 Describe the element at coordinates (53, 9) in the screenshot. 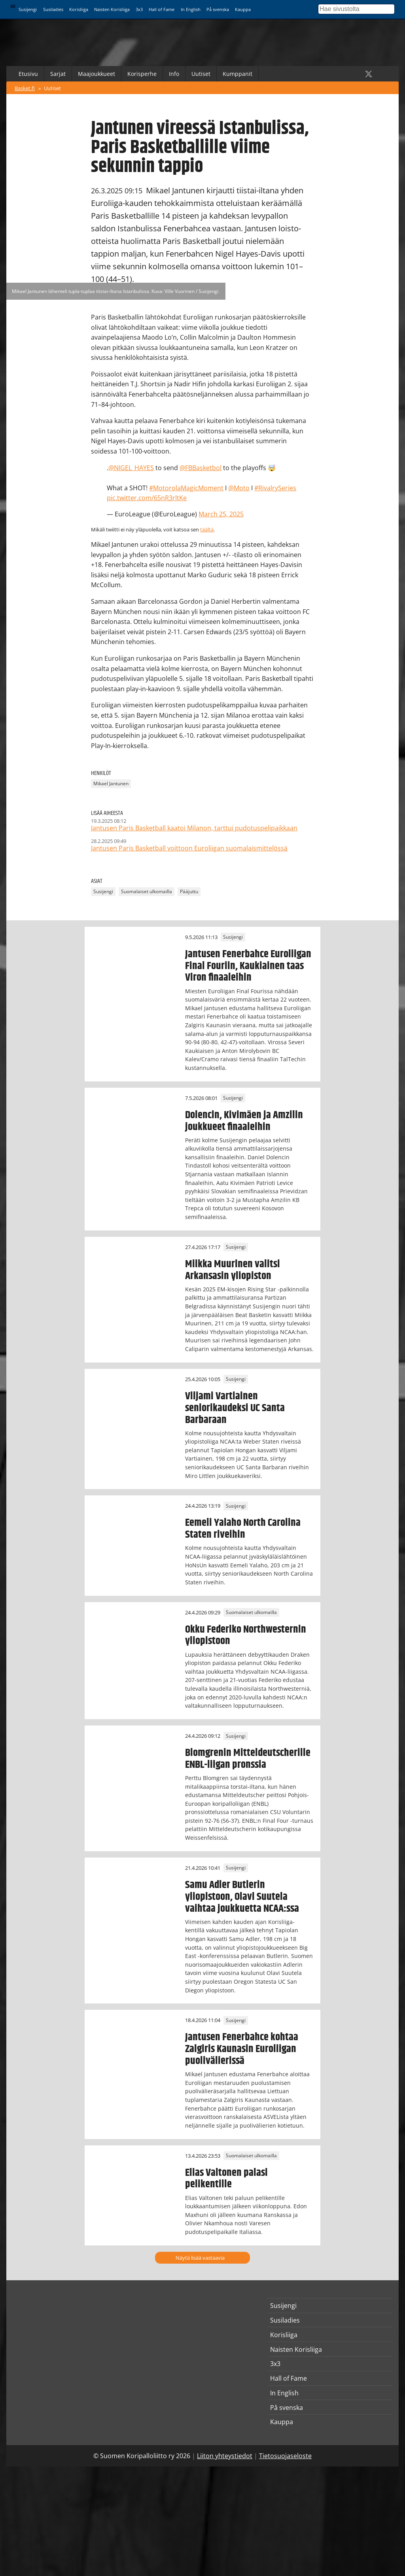

I see `Susiladies` at that location.